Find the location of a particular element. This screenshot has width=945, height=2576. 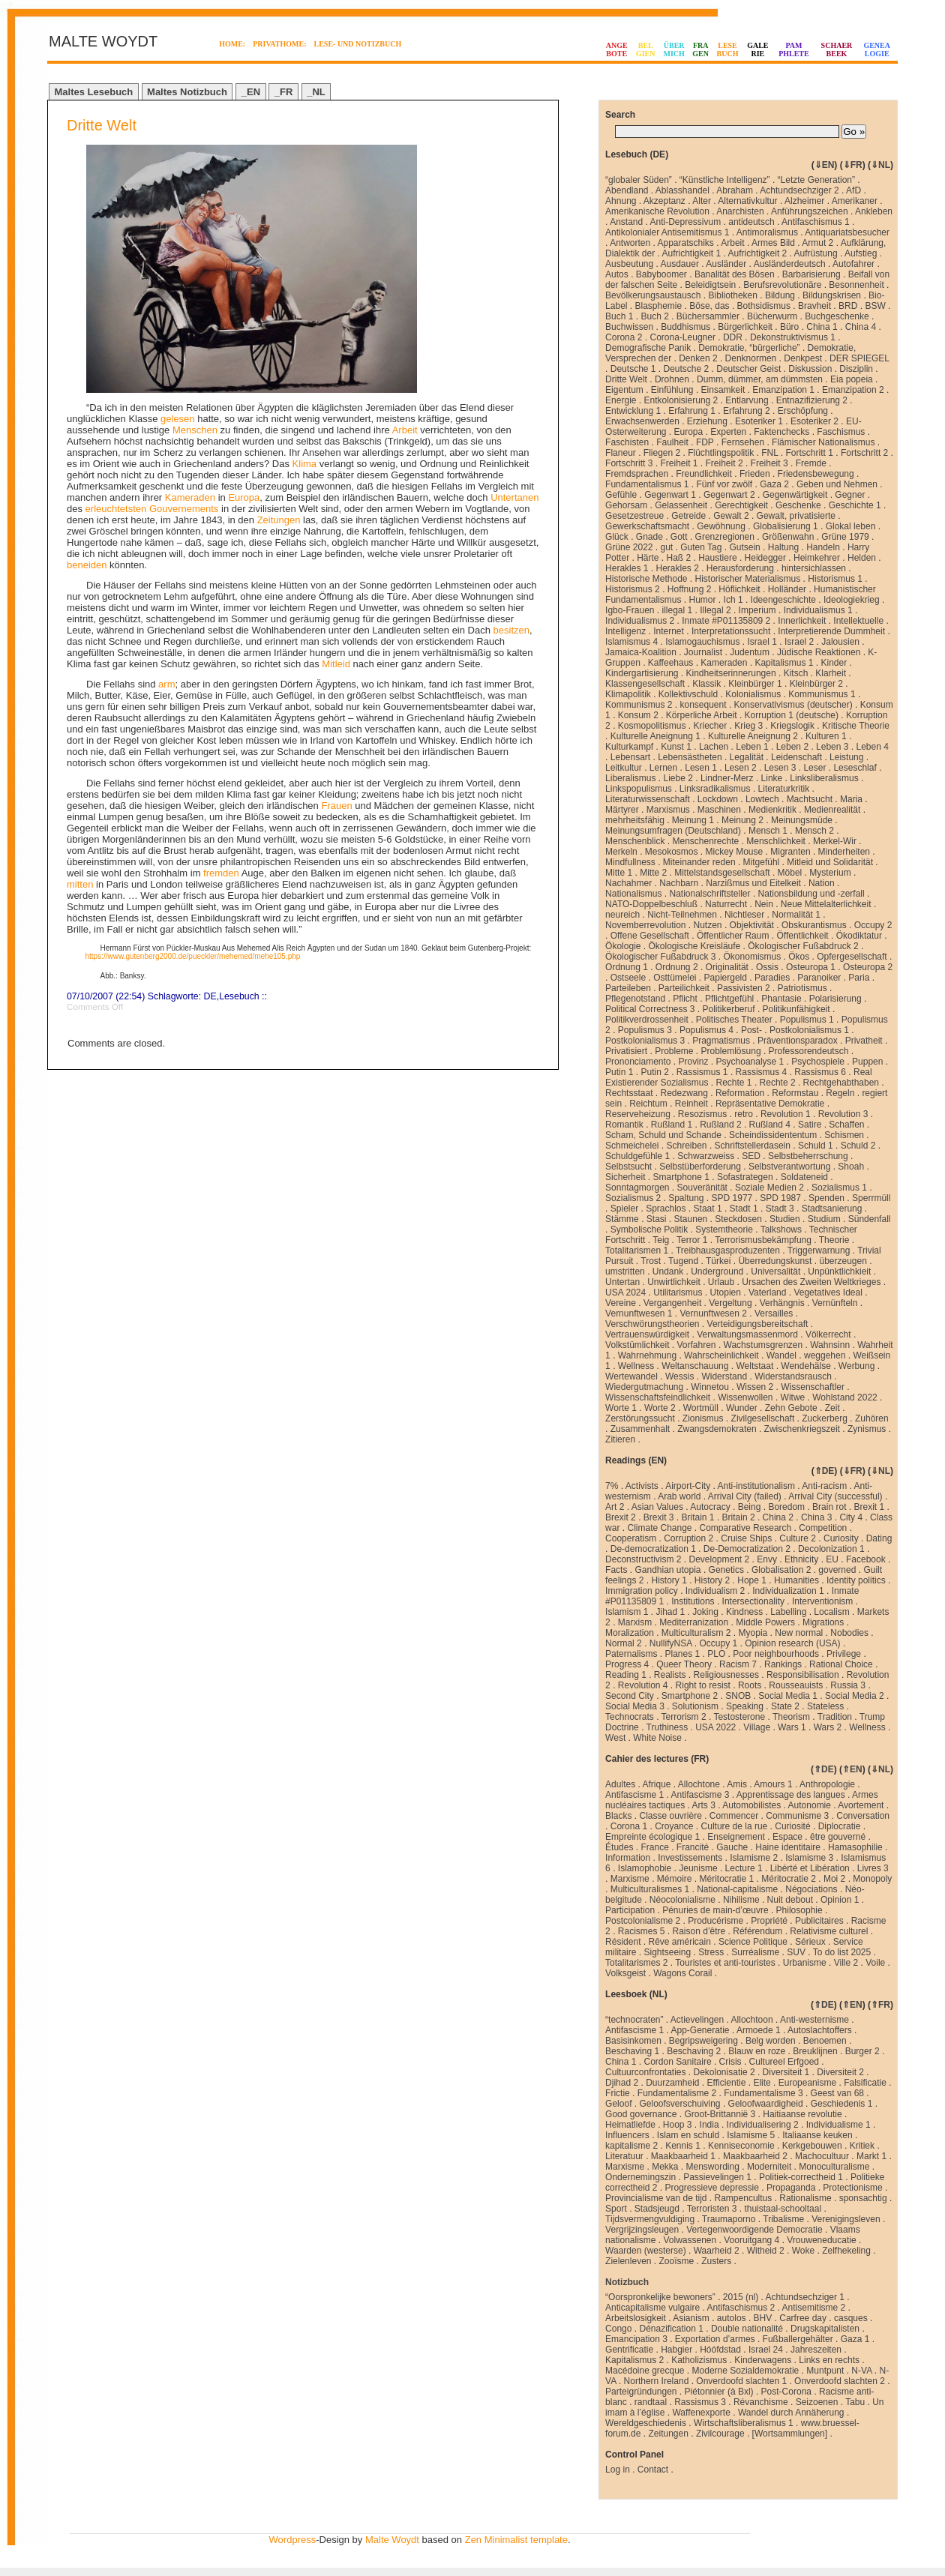

Antworten is located at coordinates (630, 243).